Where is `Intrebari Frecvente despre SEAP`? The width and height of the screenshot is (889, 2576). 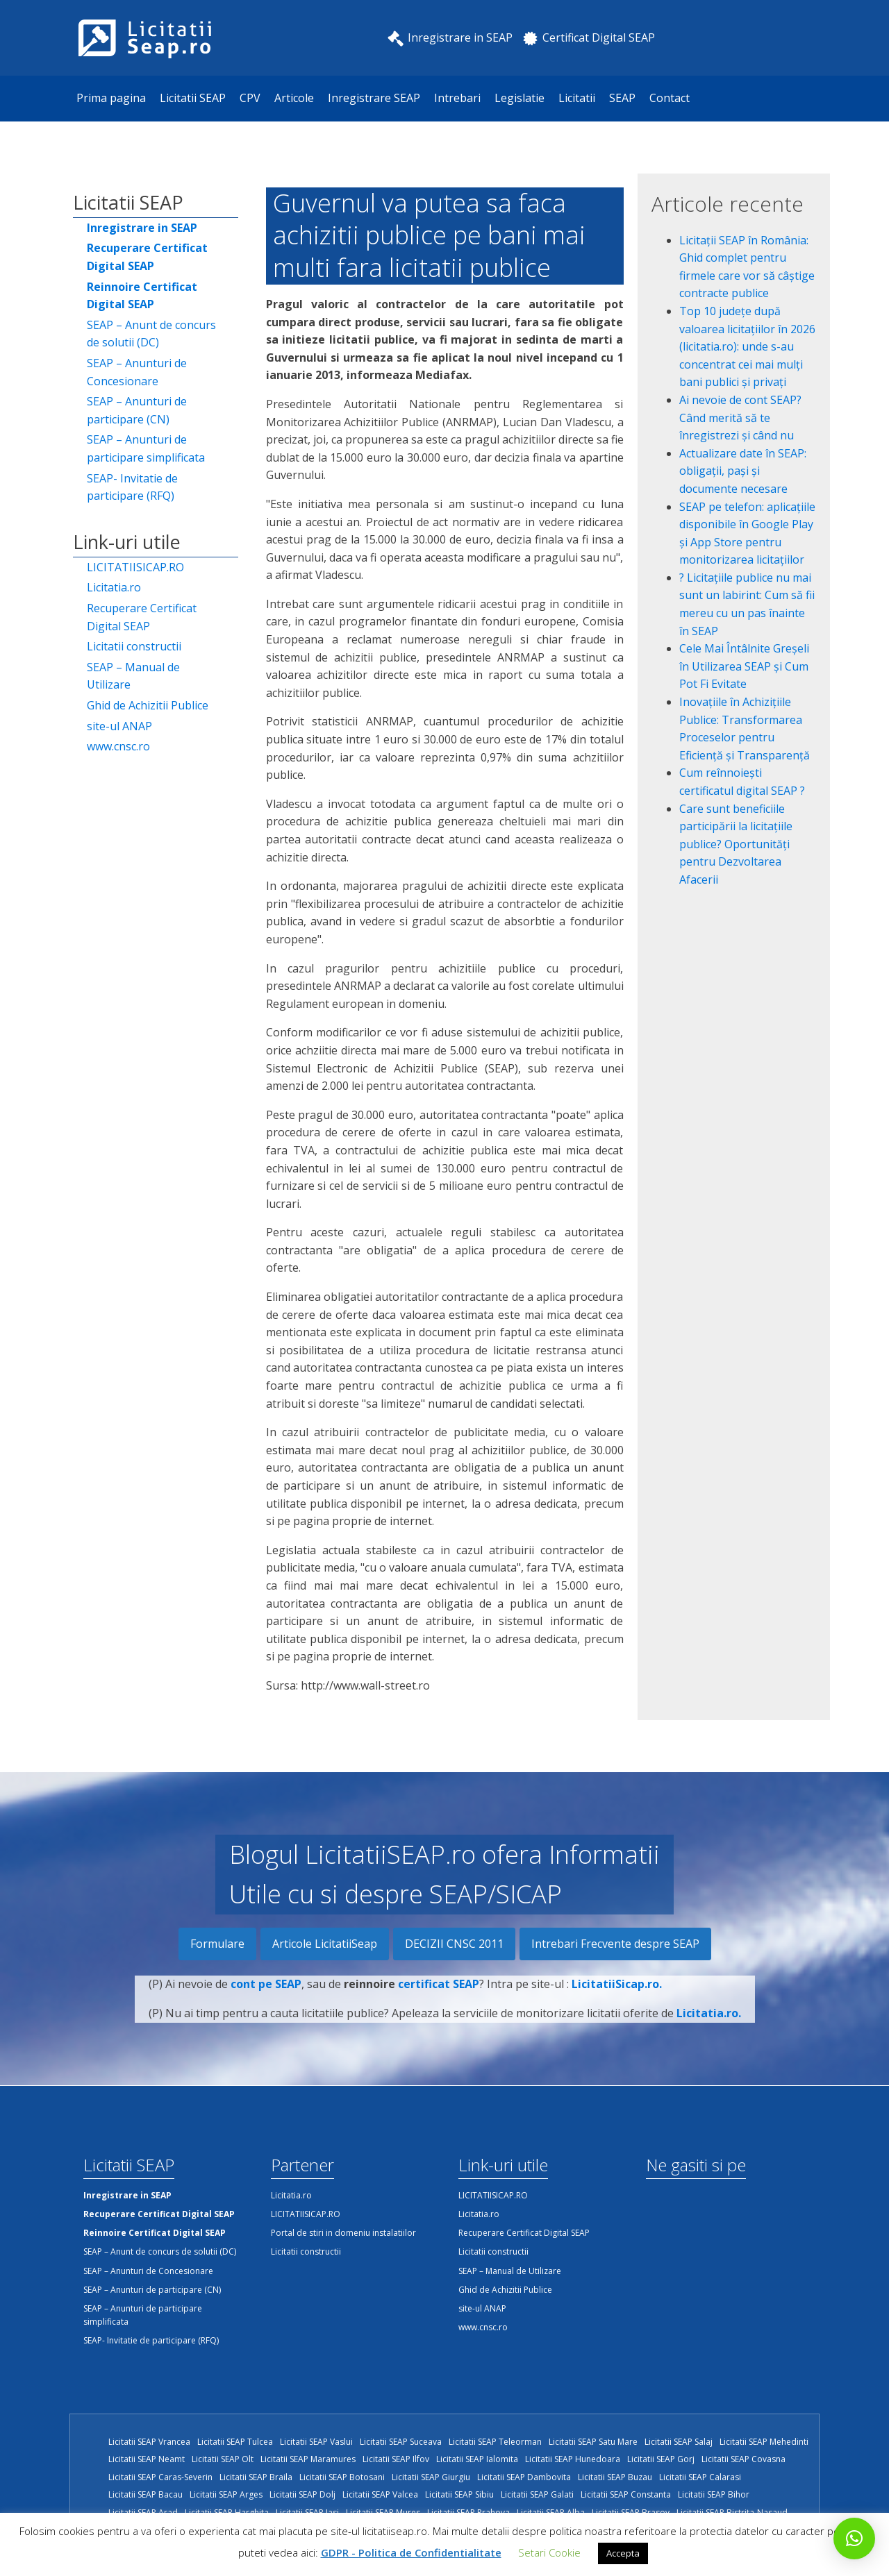
Intrebari Frecvente despre SEAP is located at coordinates (615, 1943).